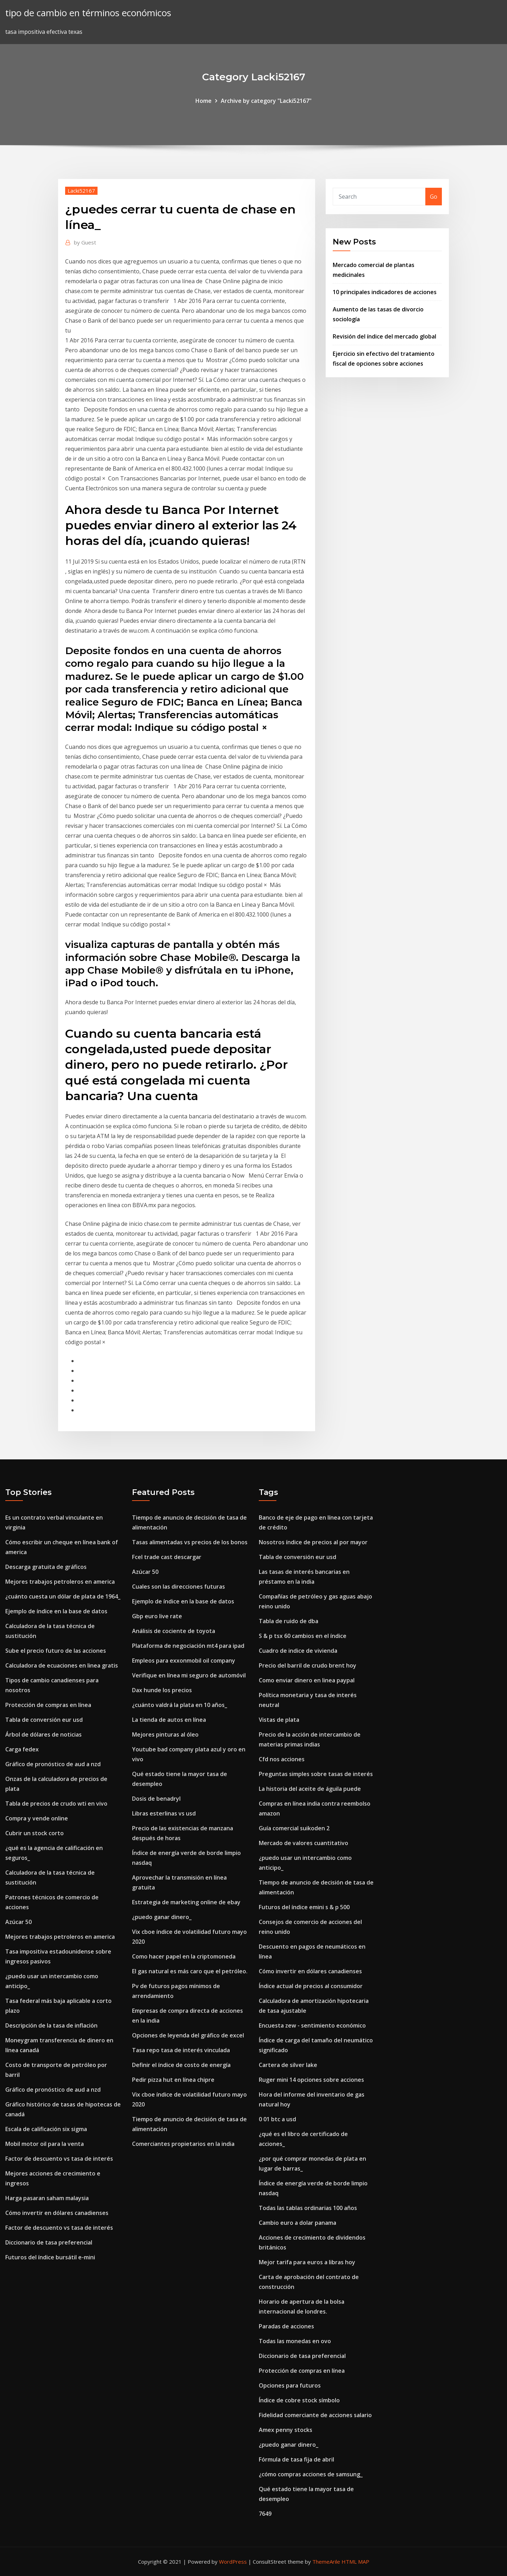 This screenshot has width=507, height=2576. Describe the element at coordinates (265, 2514) in the screenshot. I see `7649` at that location.